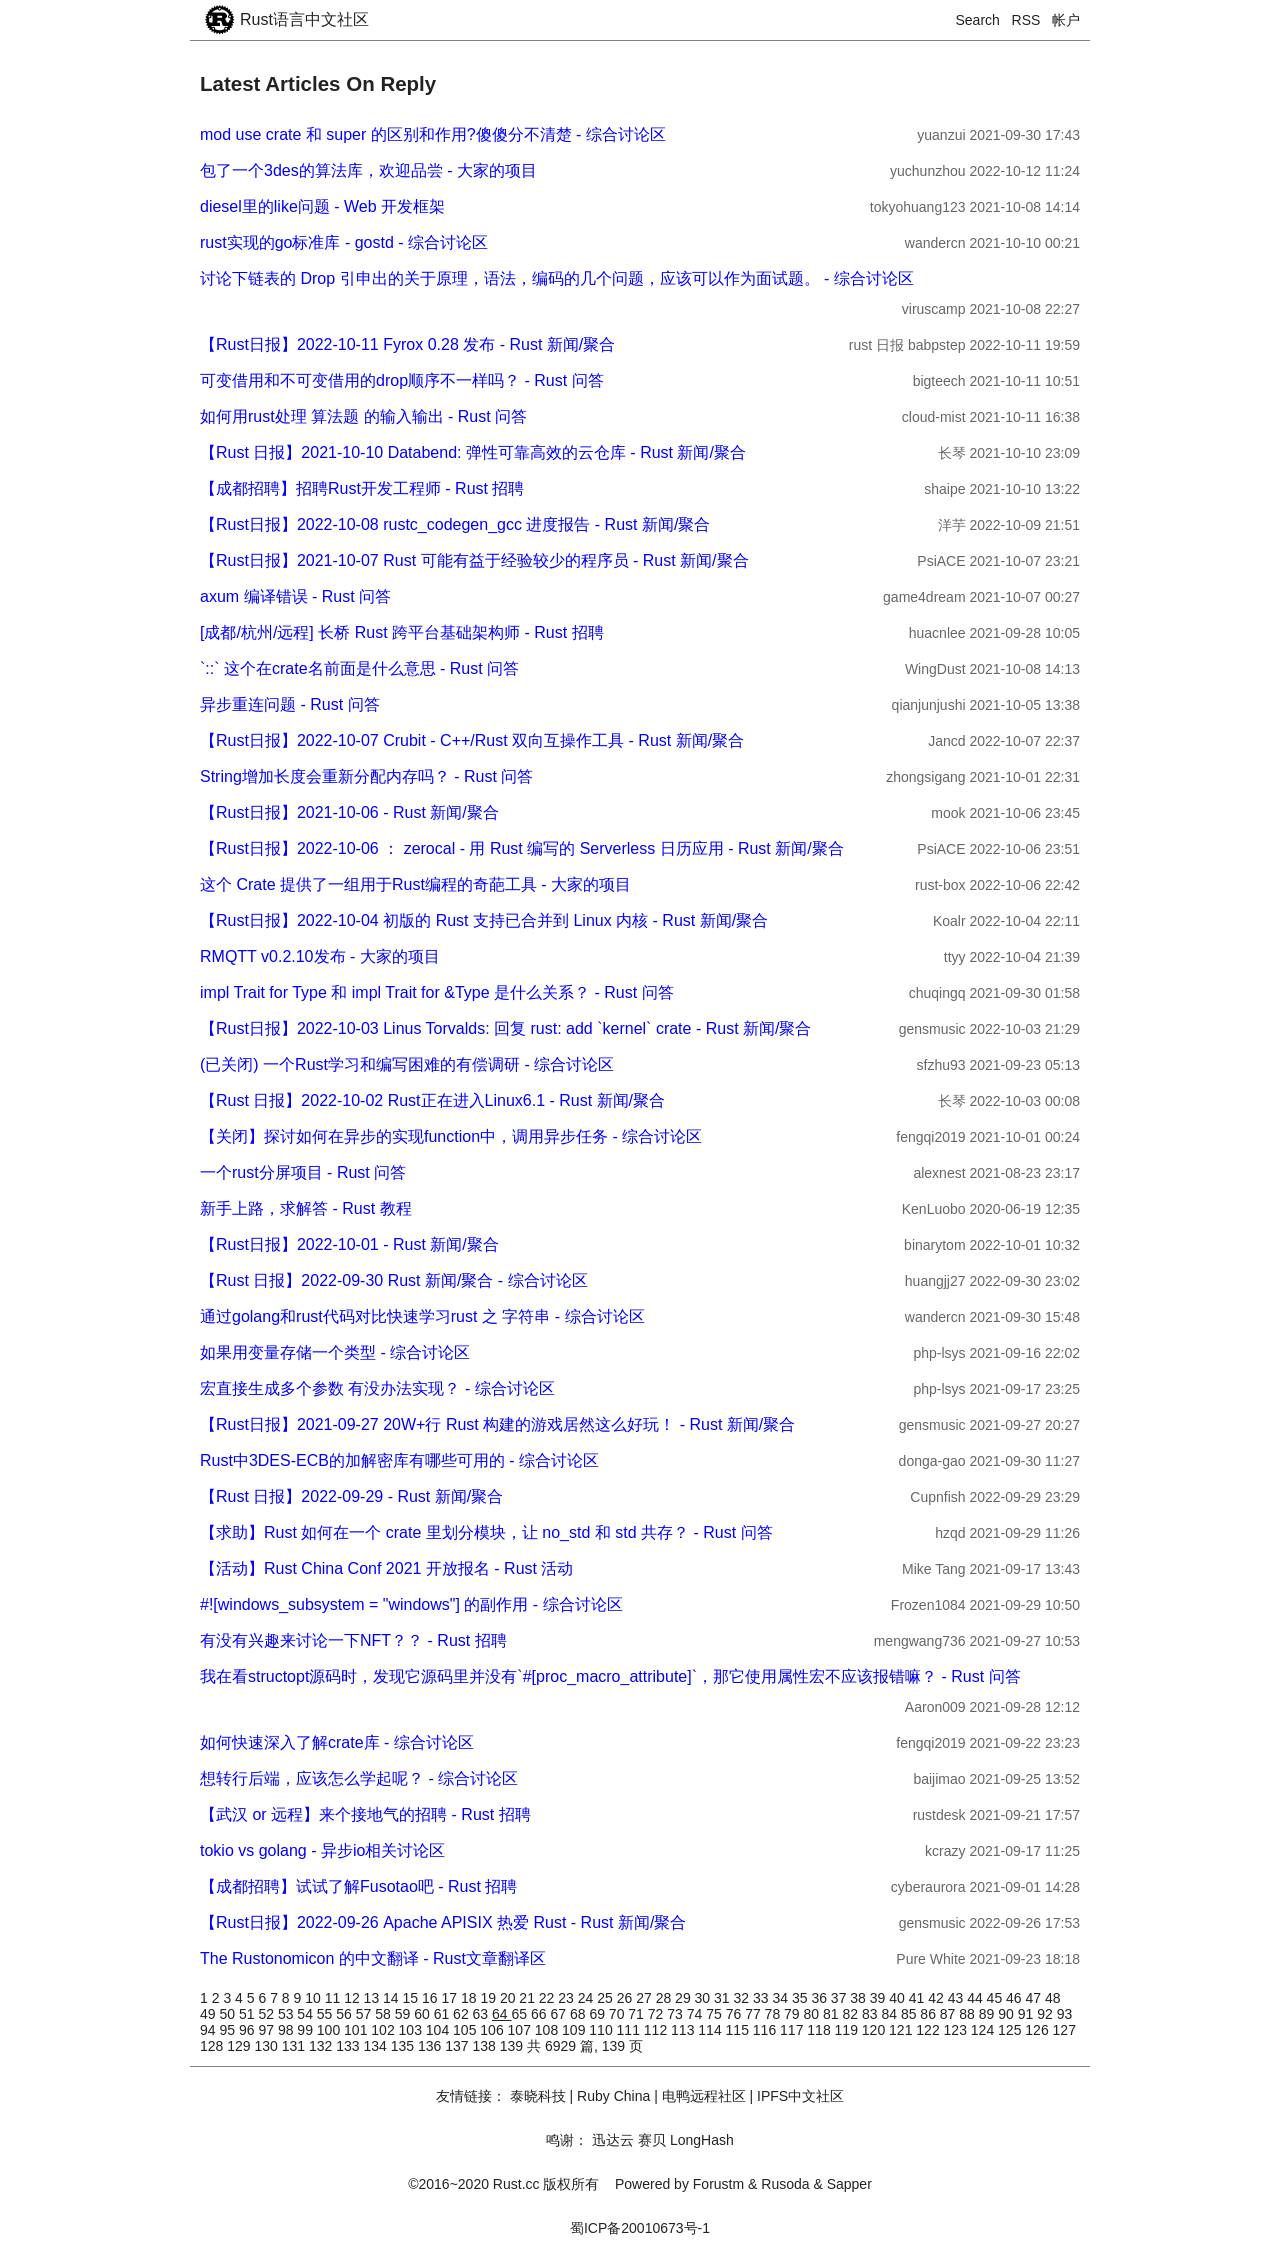 Image resolution: width=1280 pixels, height=2257 pixels. What do you see at coordinates (739, 2030) in the screenshot?
I see `115` at bounding box center [739, 2030].